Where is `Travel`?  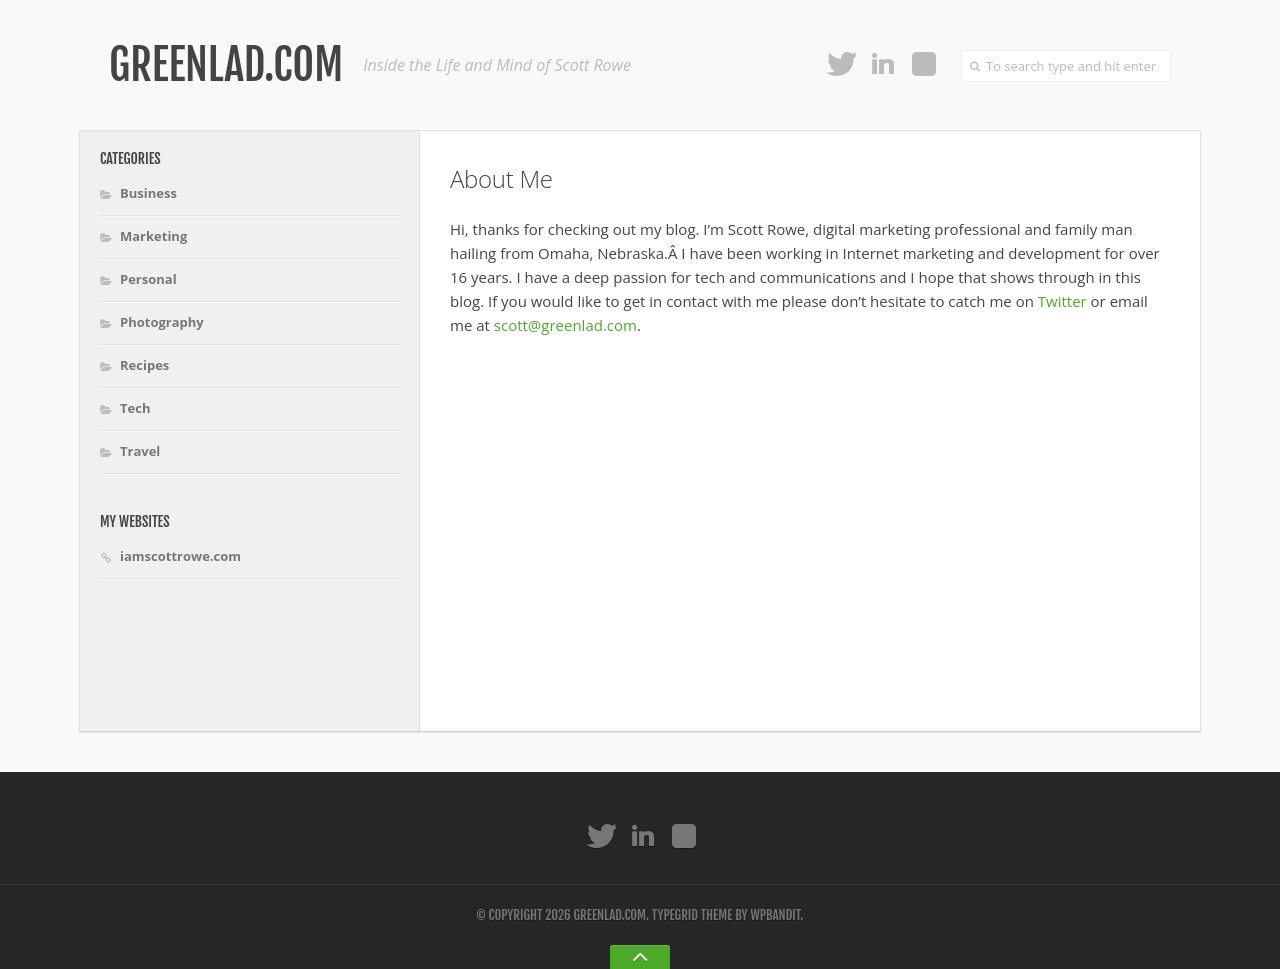 Travel is located at coordinates (140, 451).